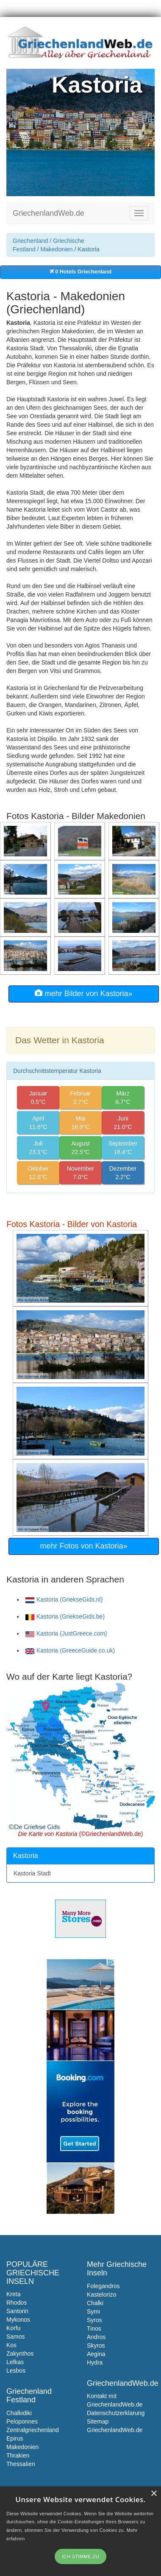  I want to click on Kastelorizo, so click(101, 2294).